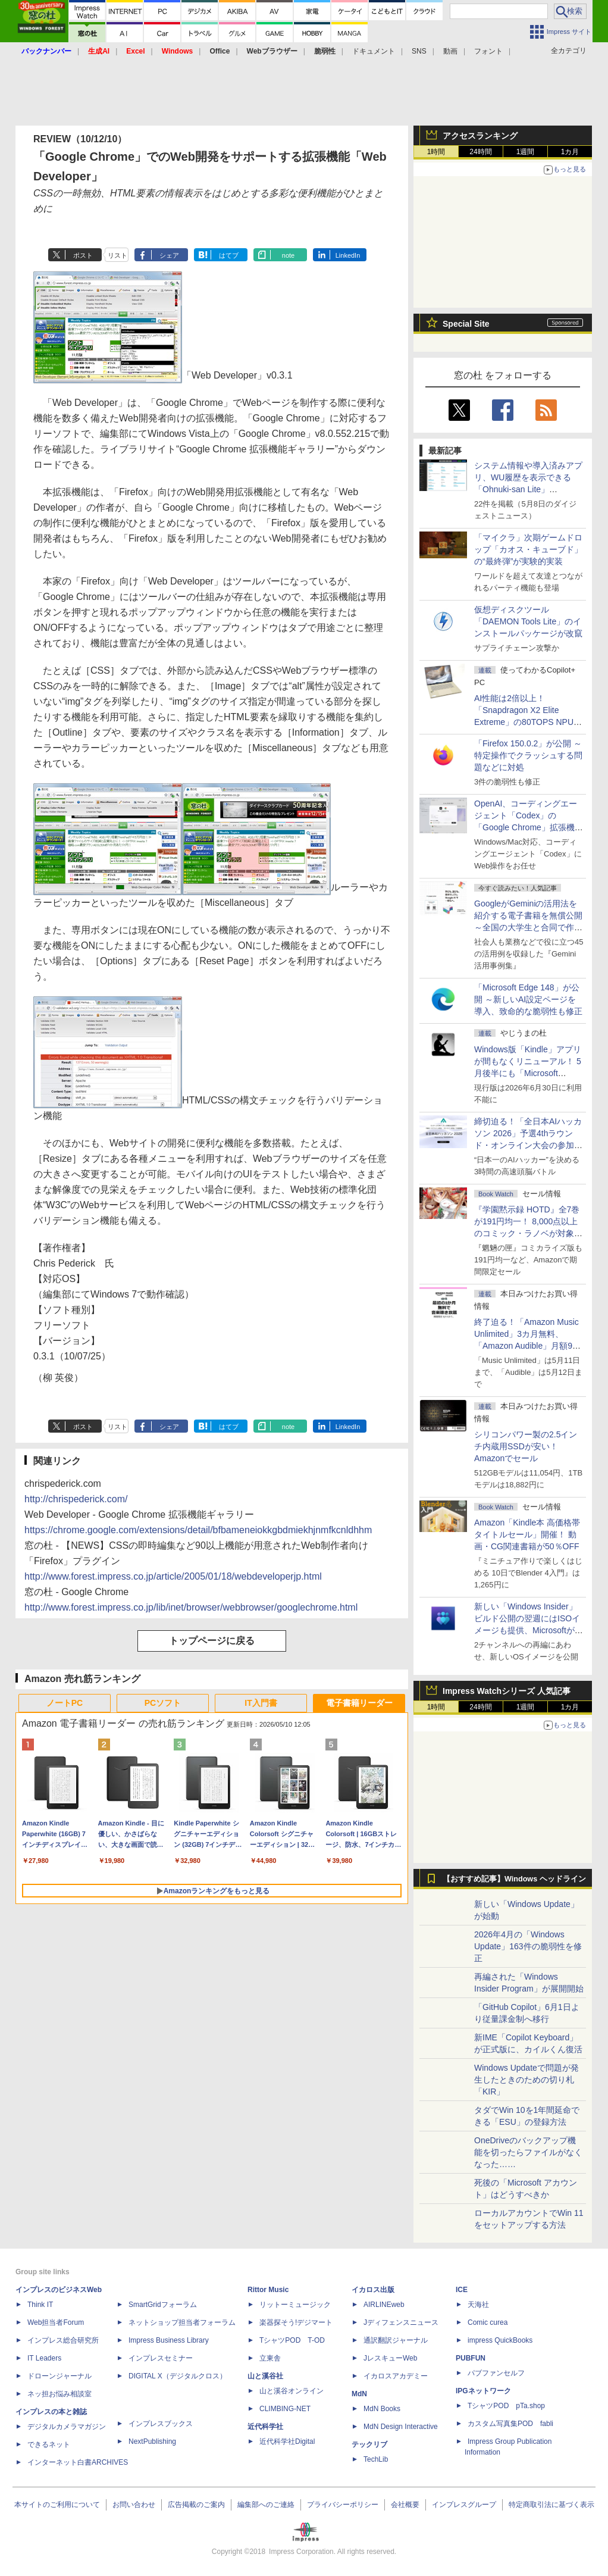 This screenshot has width=608, height=2576. Describe the element at coordinates (506, 2406) in the screenshot. I see `TシャツPOD pTa.shop` at that location.